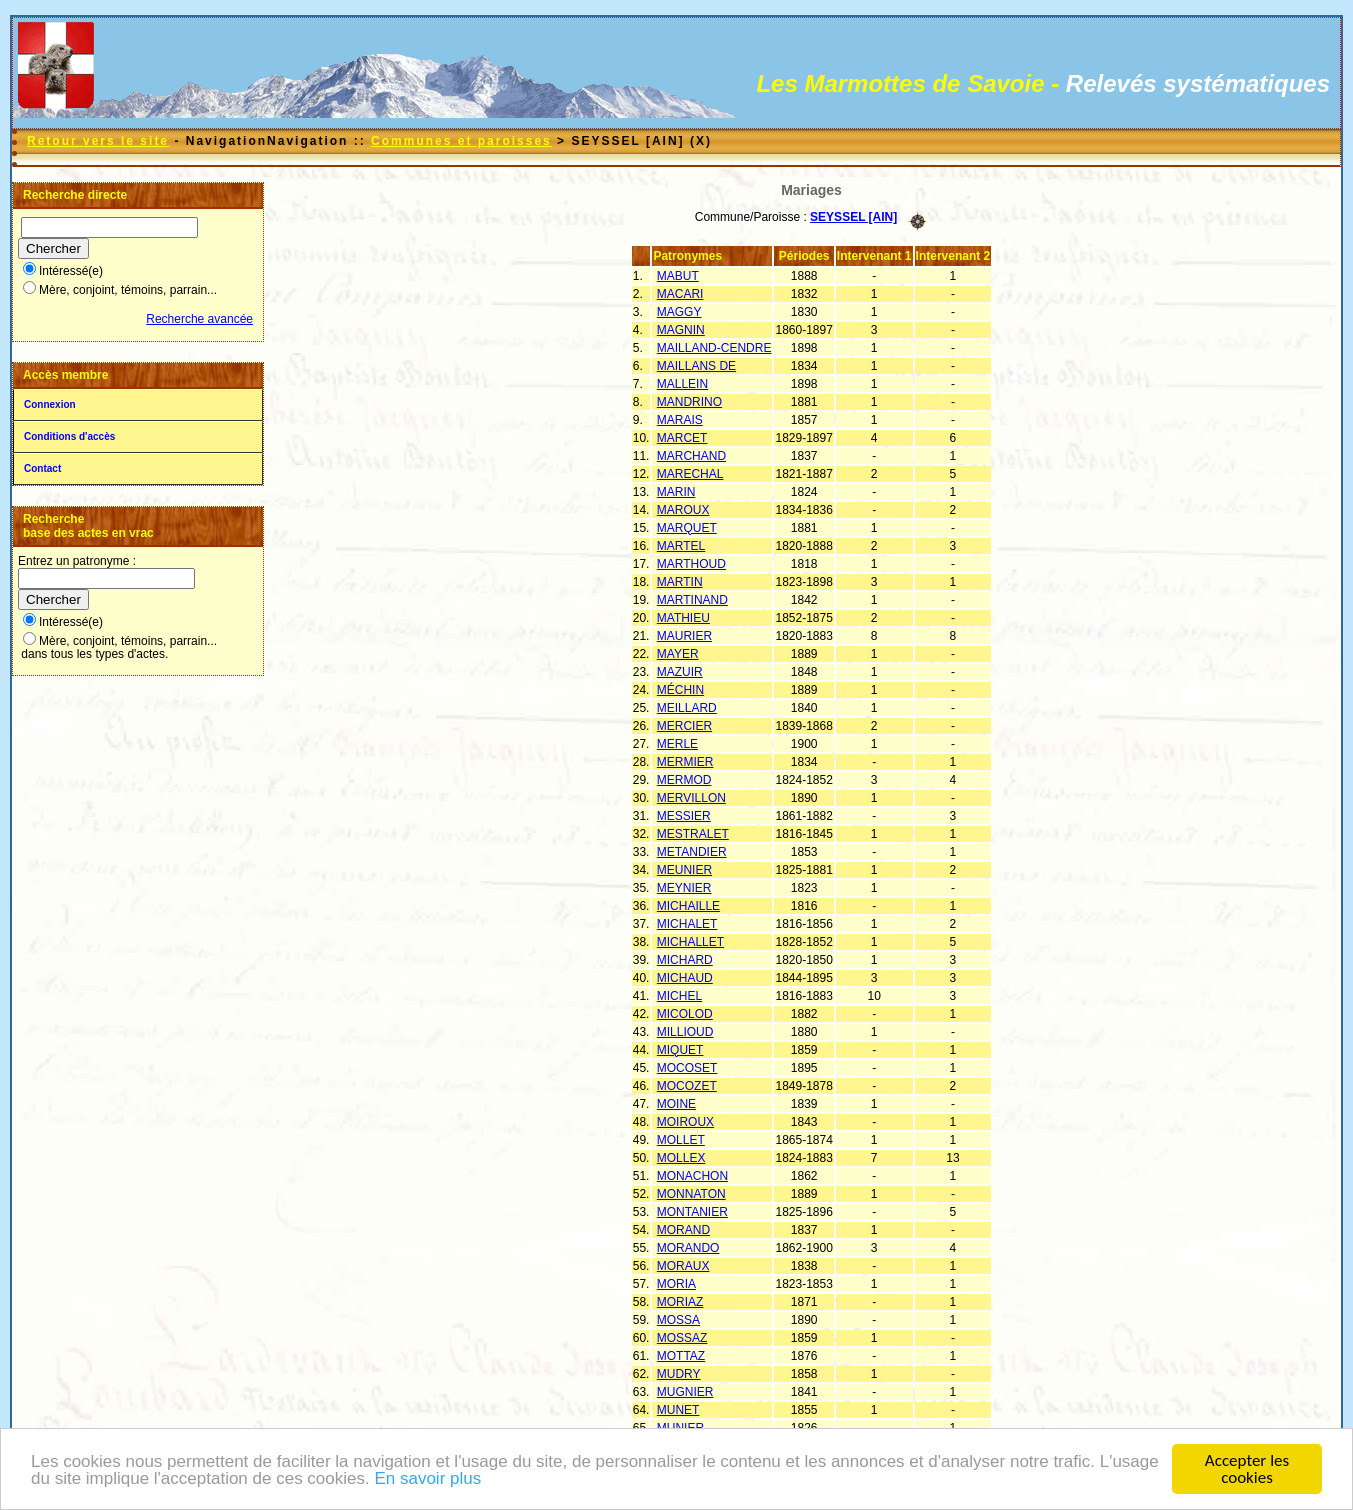 This screenshot has width=1353, height=1510. I want to click on MORIA, so click(676, 1284).